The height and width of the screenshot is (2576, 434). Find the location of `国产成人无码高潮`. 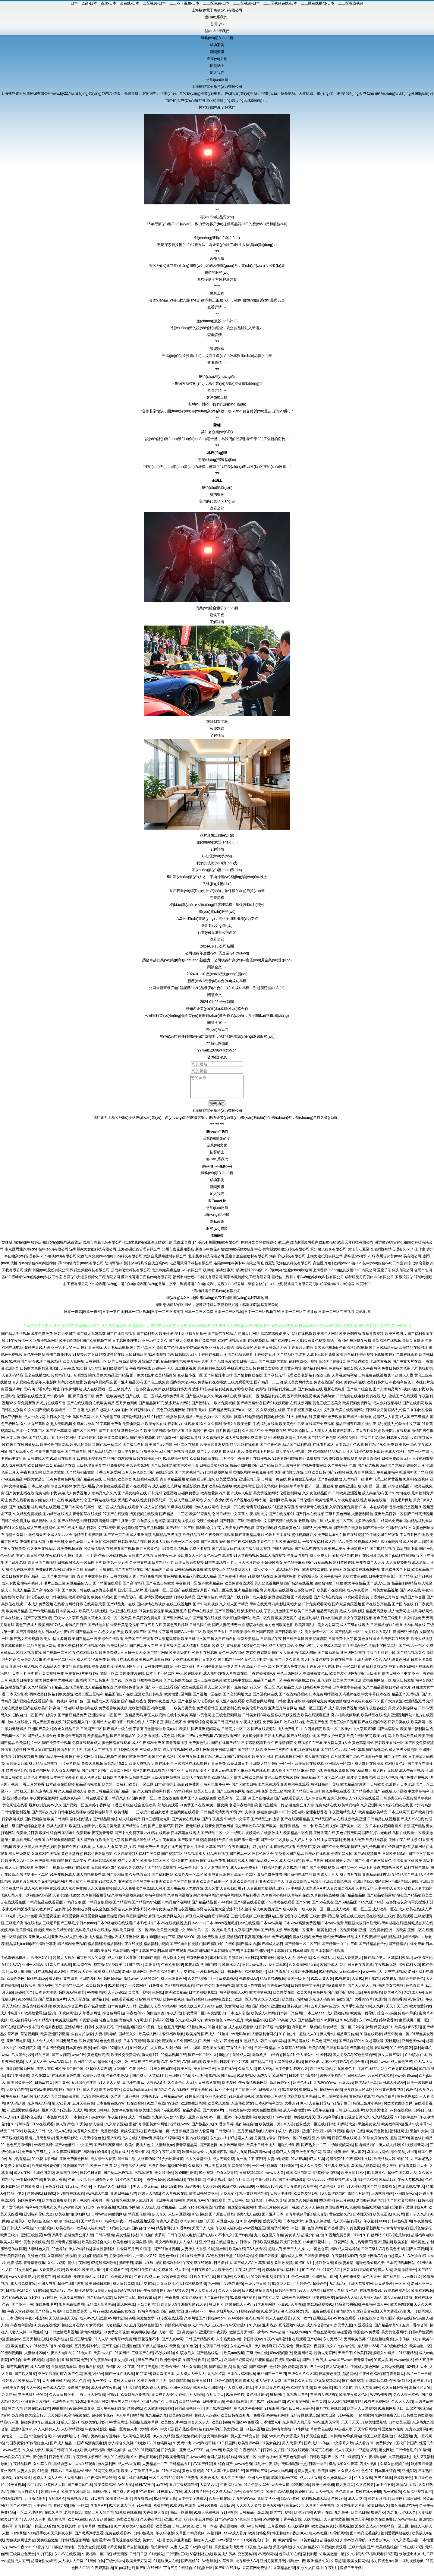

国产成人无码高潮 is located at coordinates (91, 1338).